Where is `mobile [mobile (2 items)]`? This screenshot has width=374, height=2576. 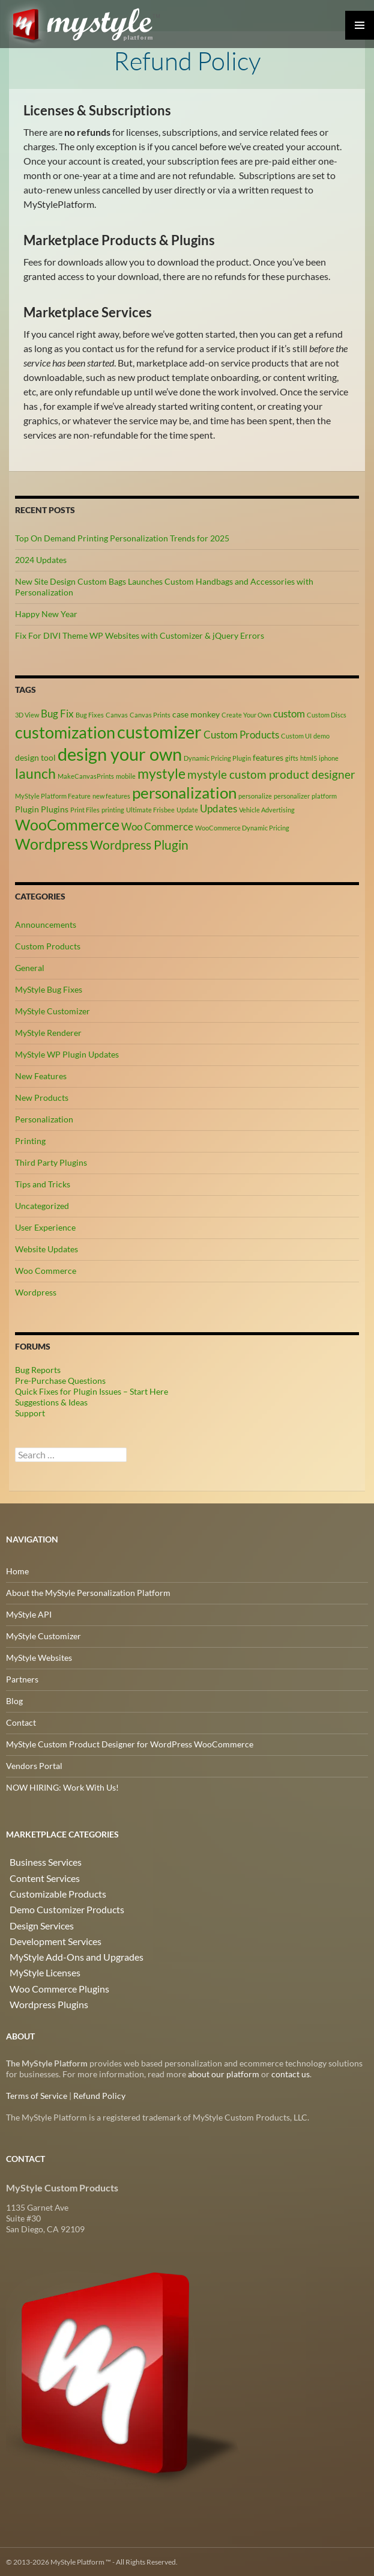 mobile [mobile (2 items)] is located at coordinates (126, 775).